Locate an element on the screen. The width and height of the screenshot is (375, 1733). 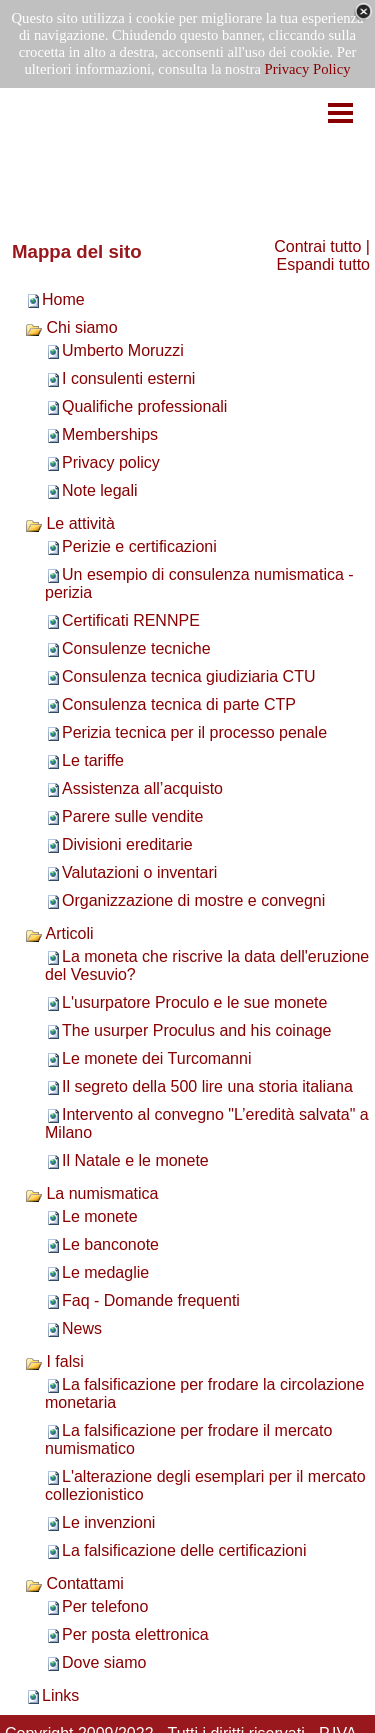
Perizie e certificazioni is located at coordinates (139, 546).